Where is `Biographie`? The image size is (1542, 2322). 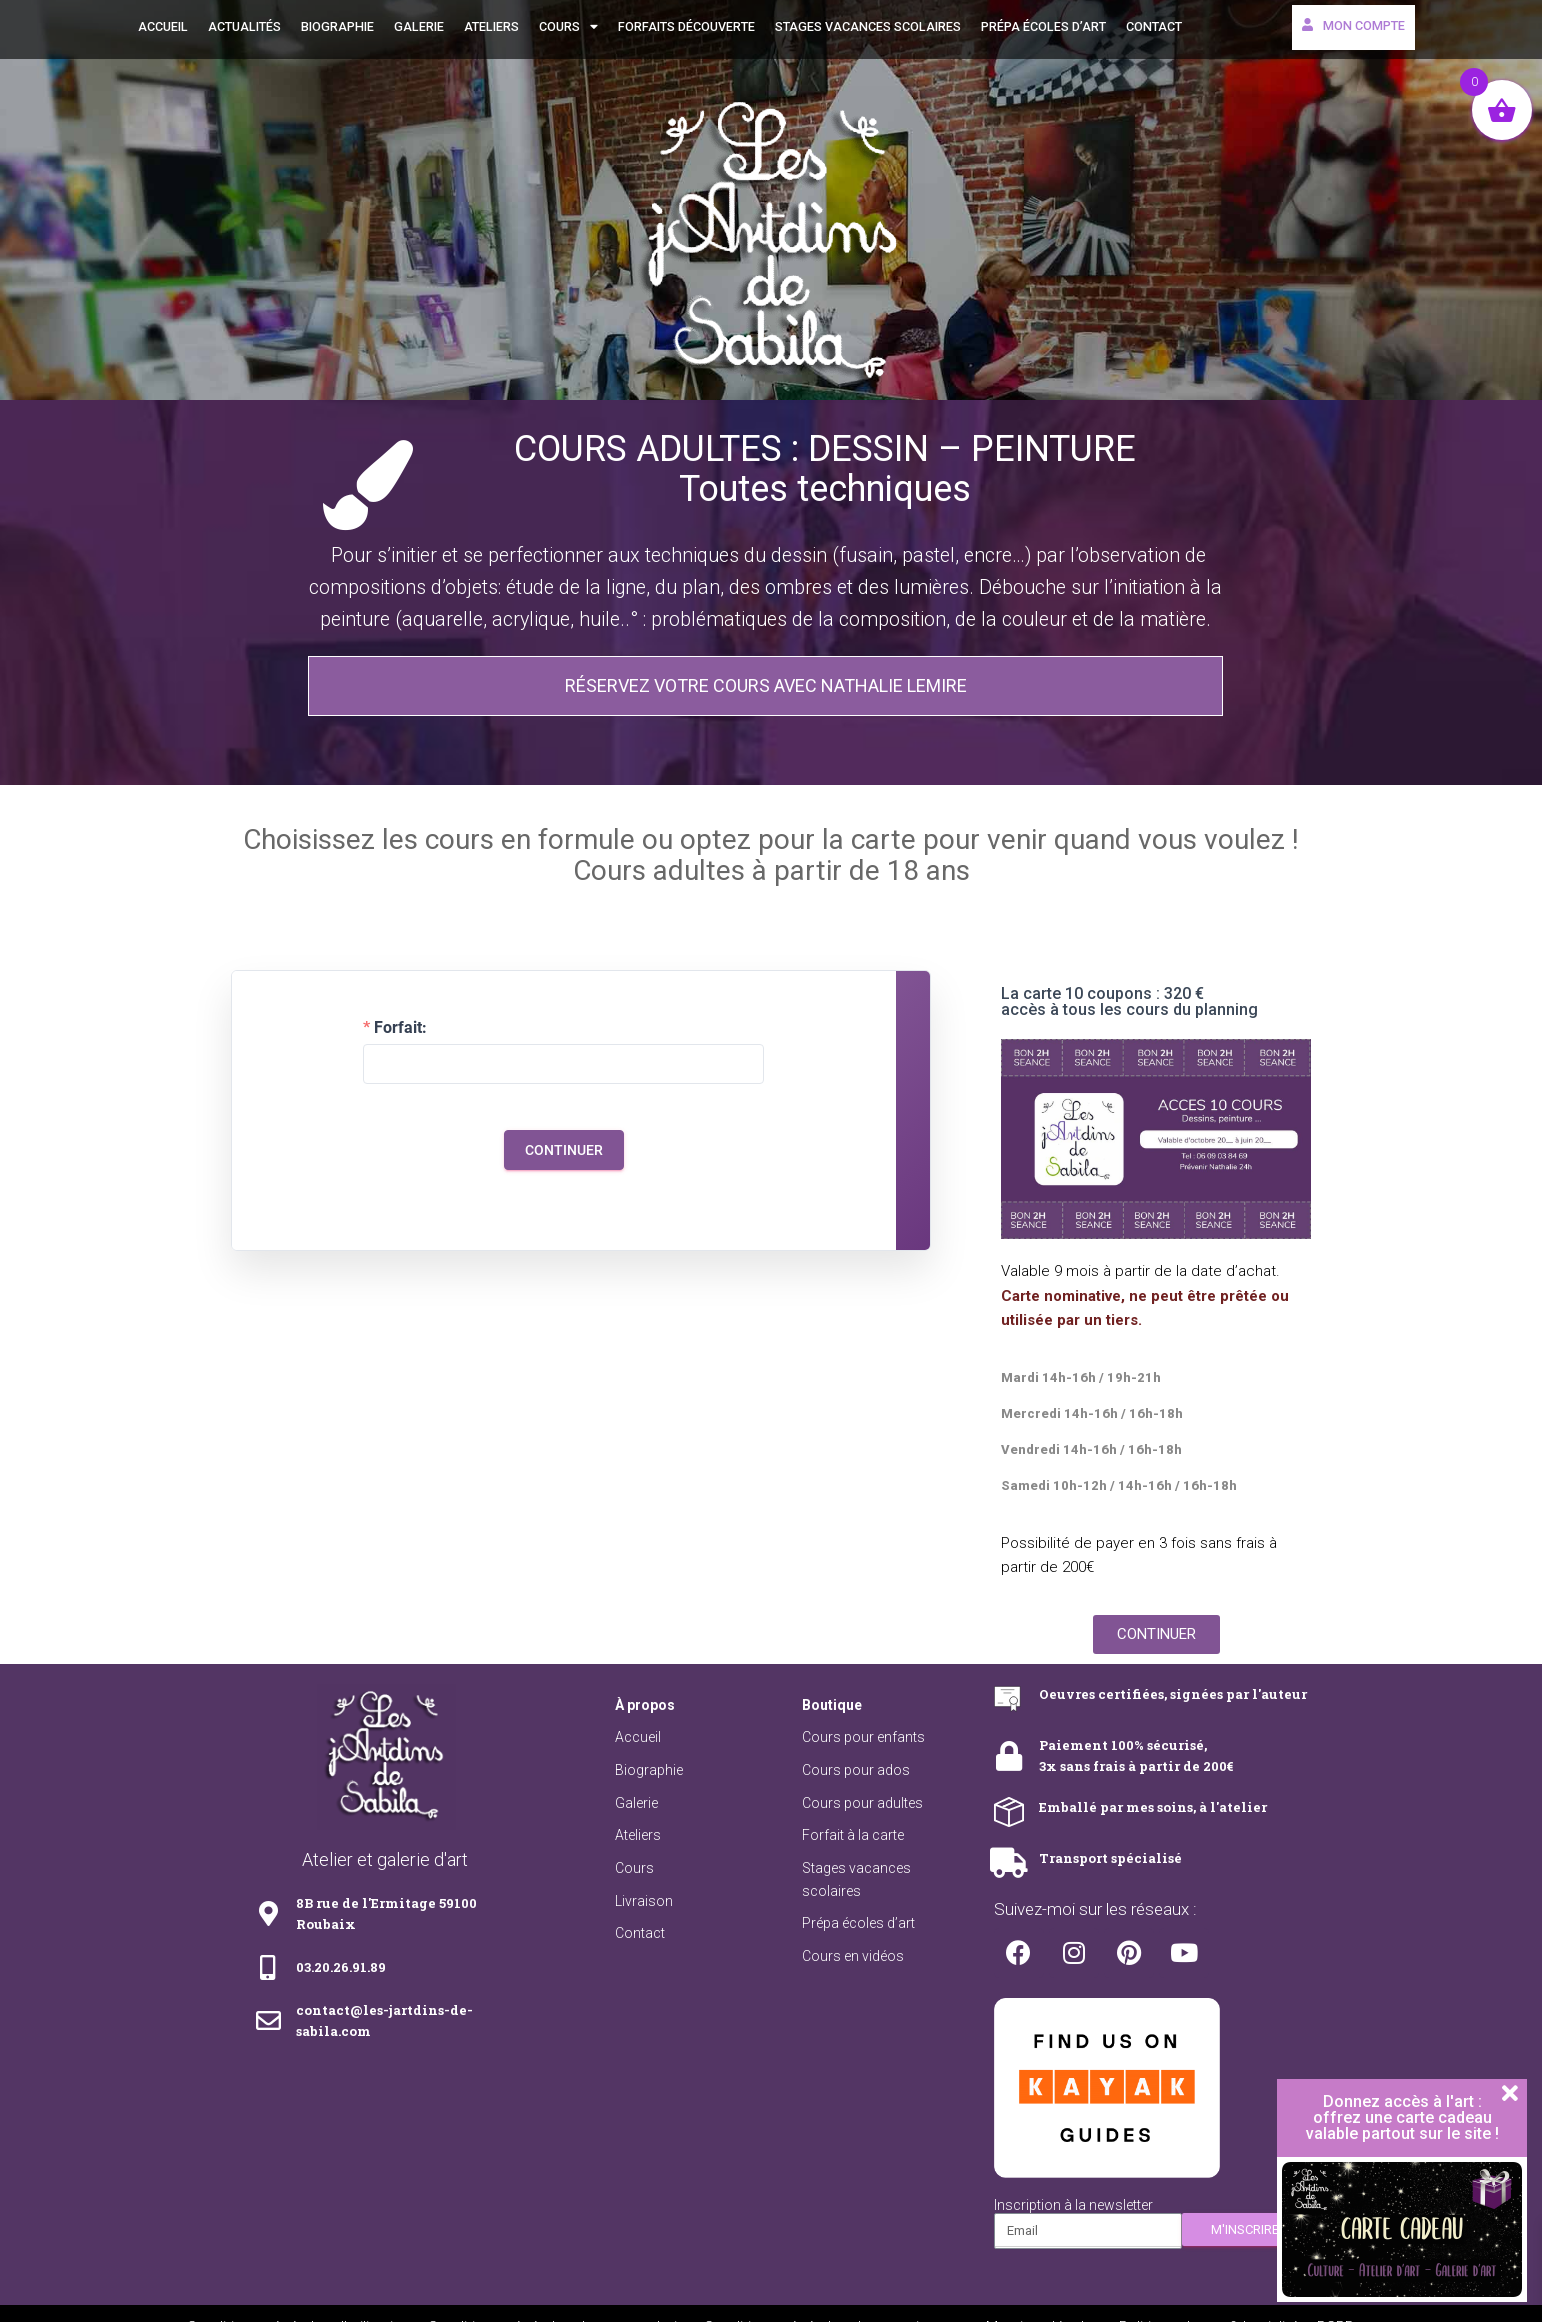
Biographie is located at coordinates (337, 26).